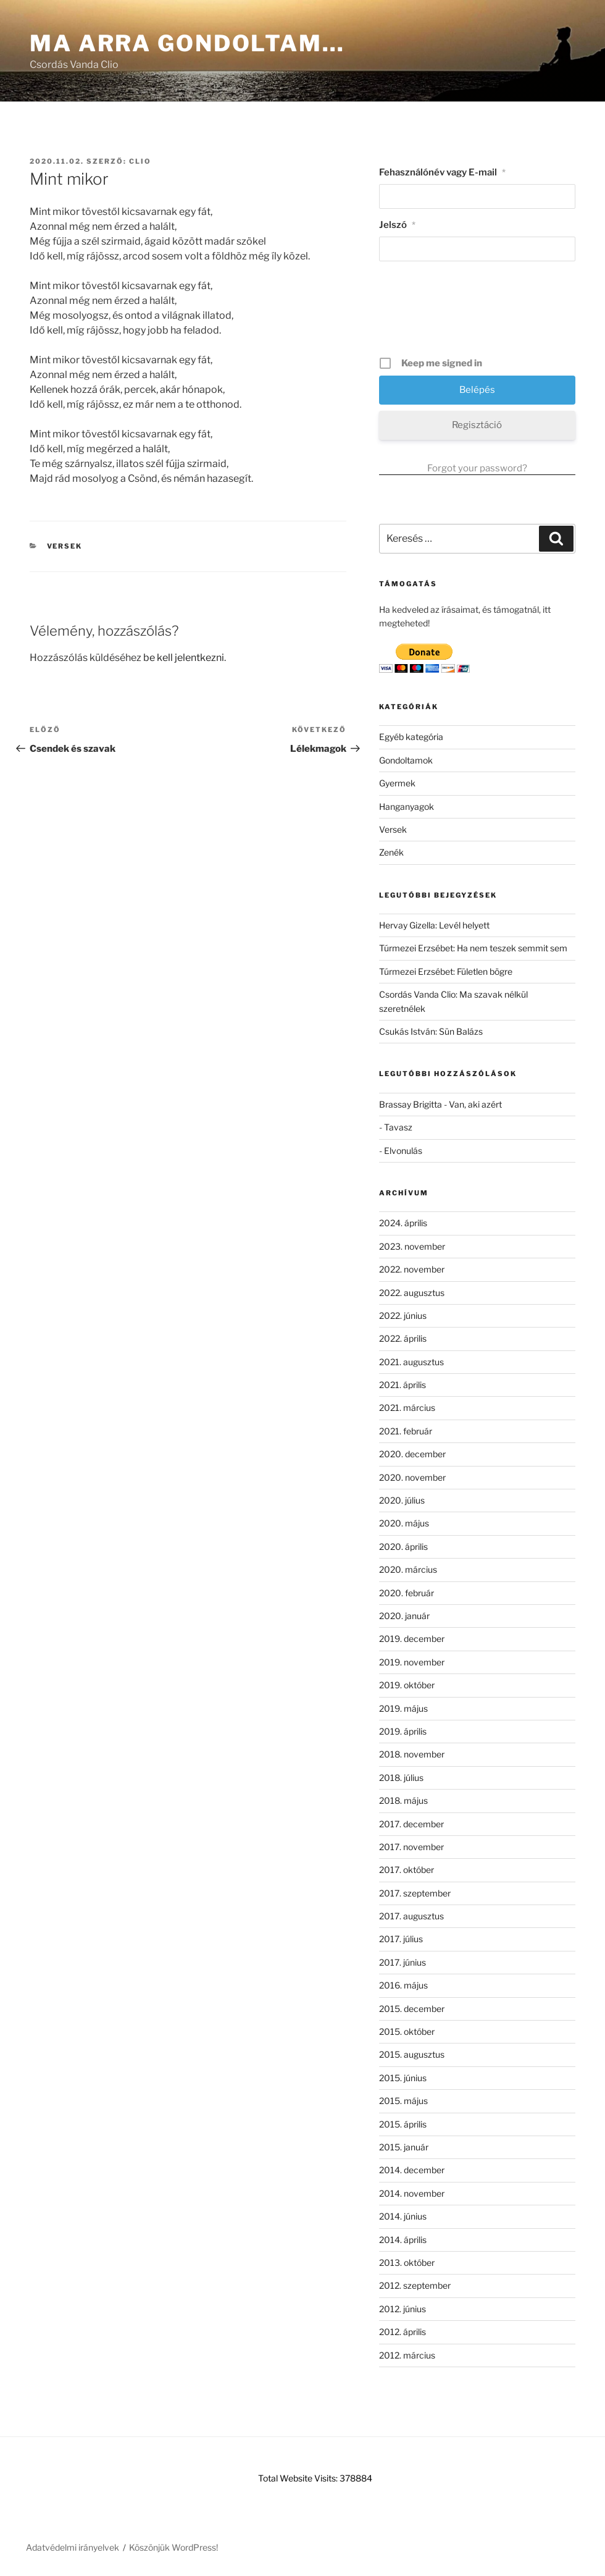 This screenshot has width=605, height=2576. I want to click on 2013. október, so click(407, 2262).